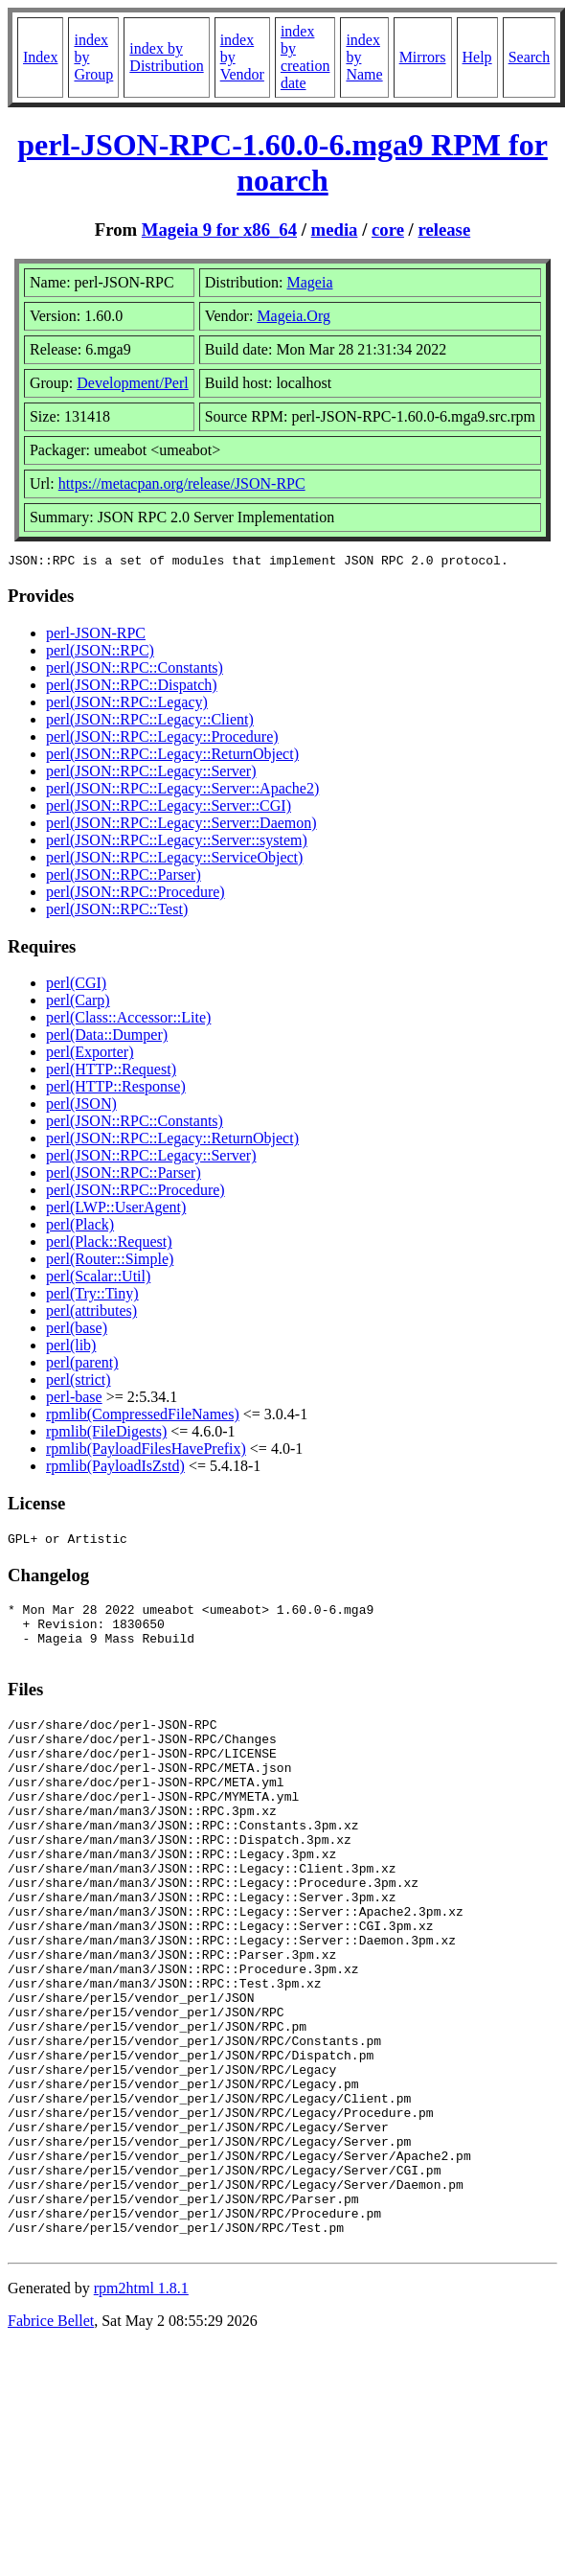 This screenshot has width=565, height=2576. Describe the element at coordinates (422, 57) in the screenshot. I see `Mirrors` at that location.